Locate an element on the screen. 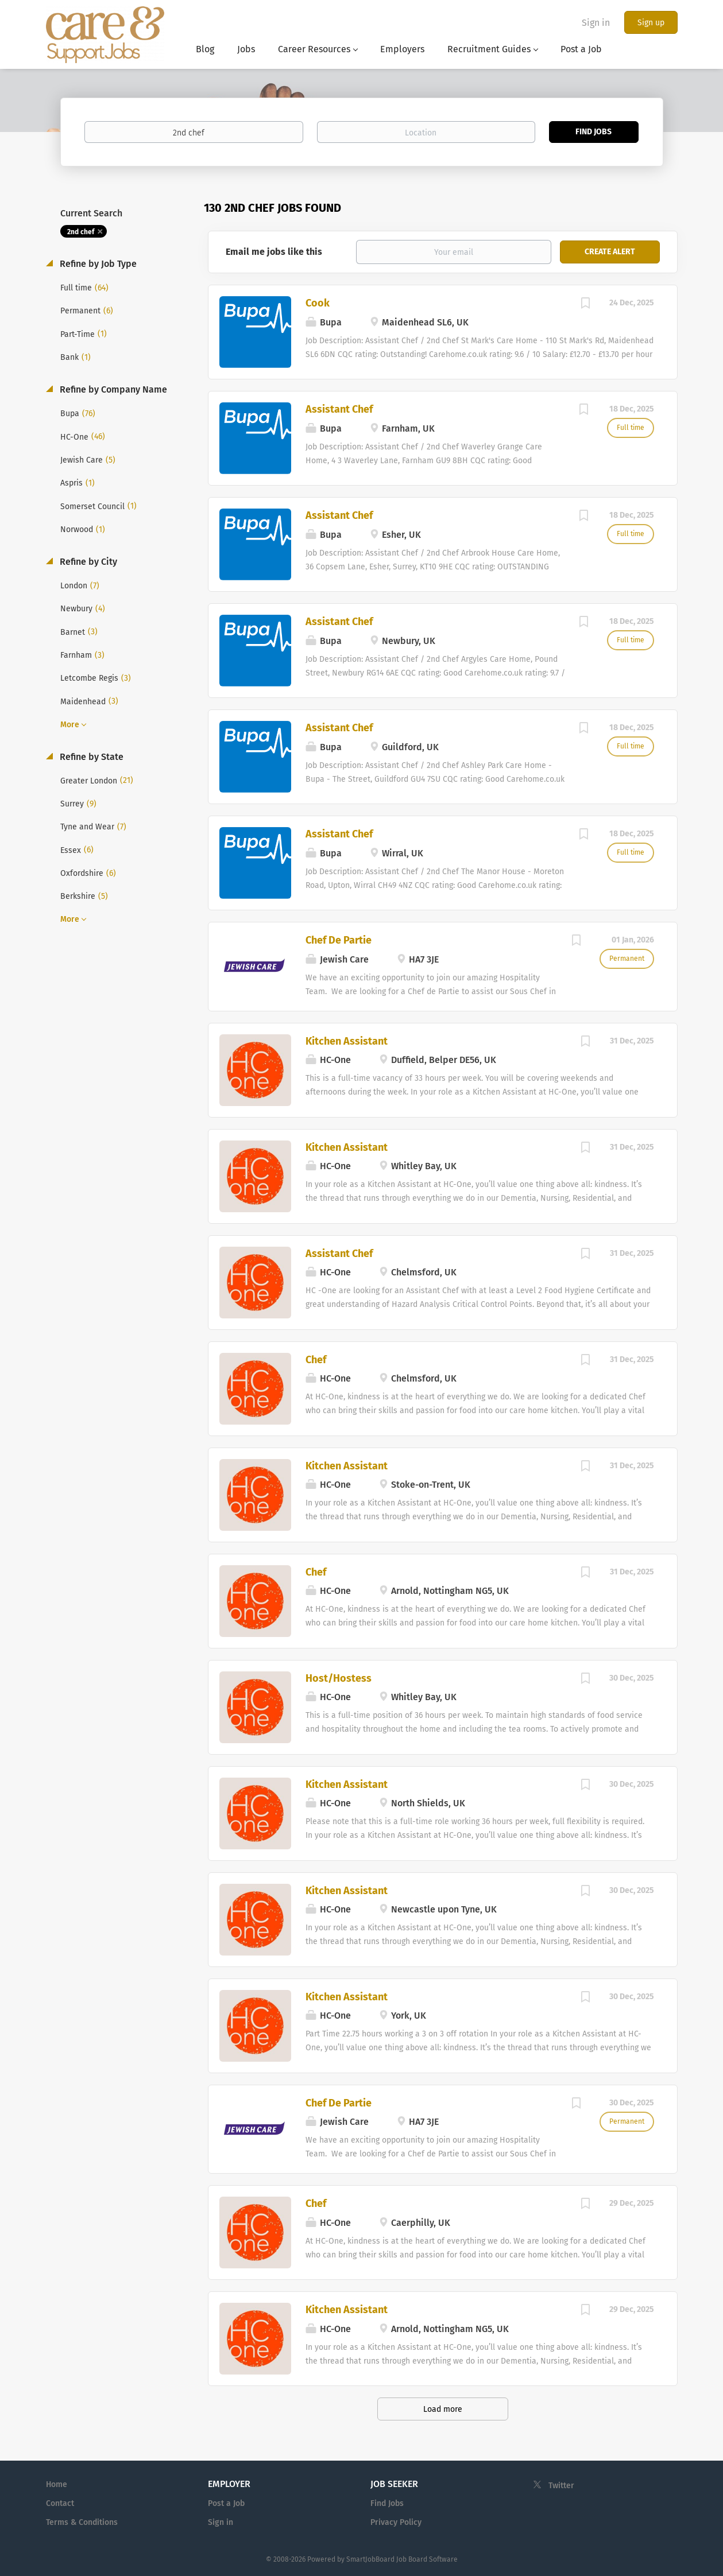  Refine by City [button] is located at coordinates (87, 561).